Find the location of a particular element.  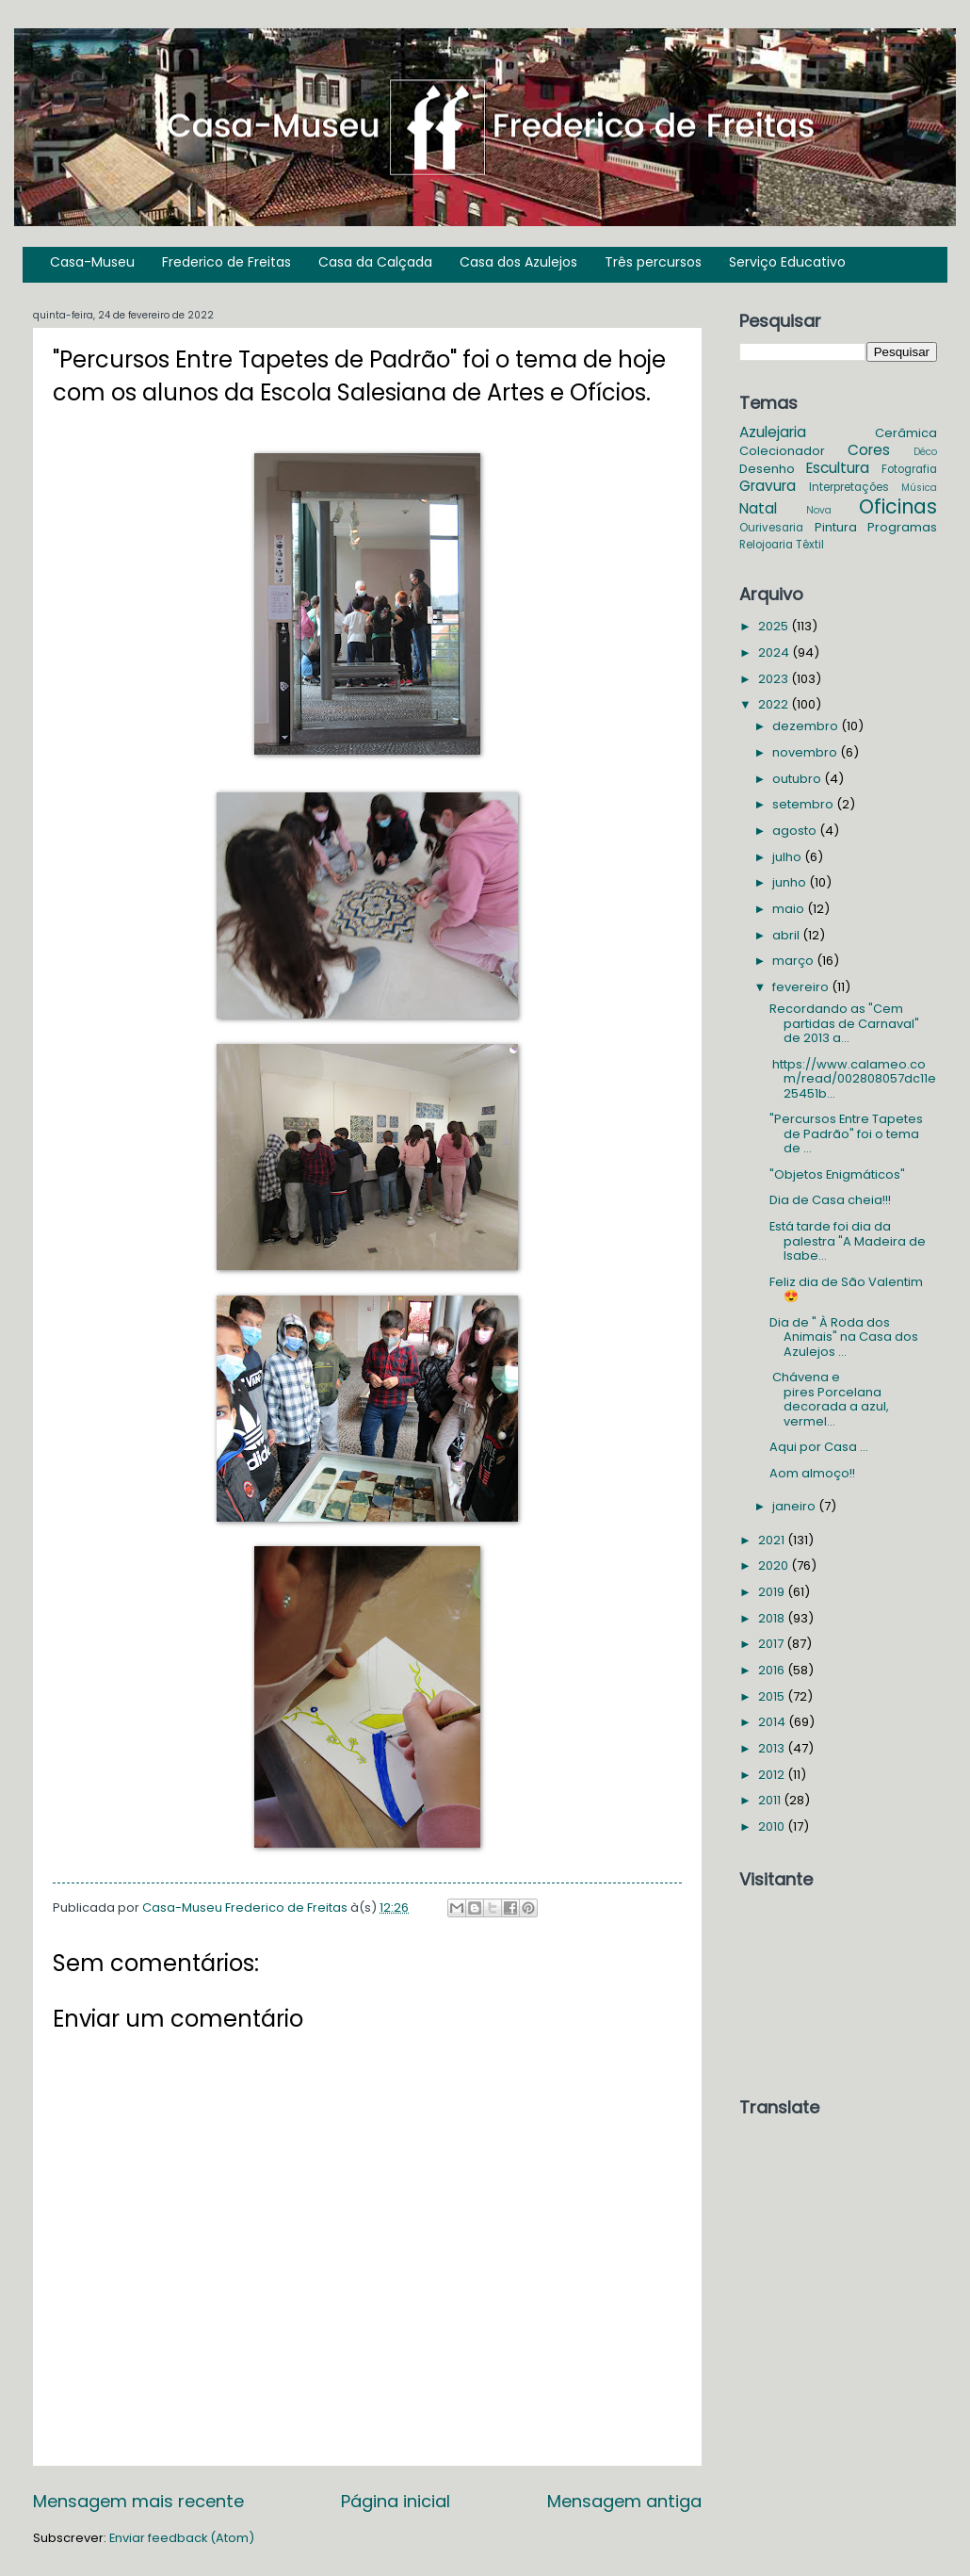

2019 is located at coordinates (772, 1592).